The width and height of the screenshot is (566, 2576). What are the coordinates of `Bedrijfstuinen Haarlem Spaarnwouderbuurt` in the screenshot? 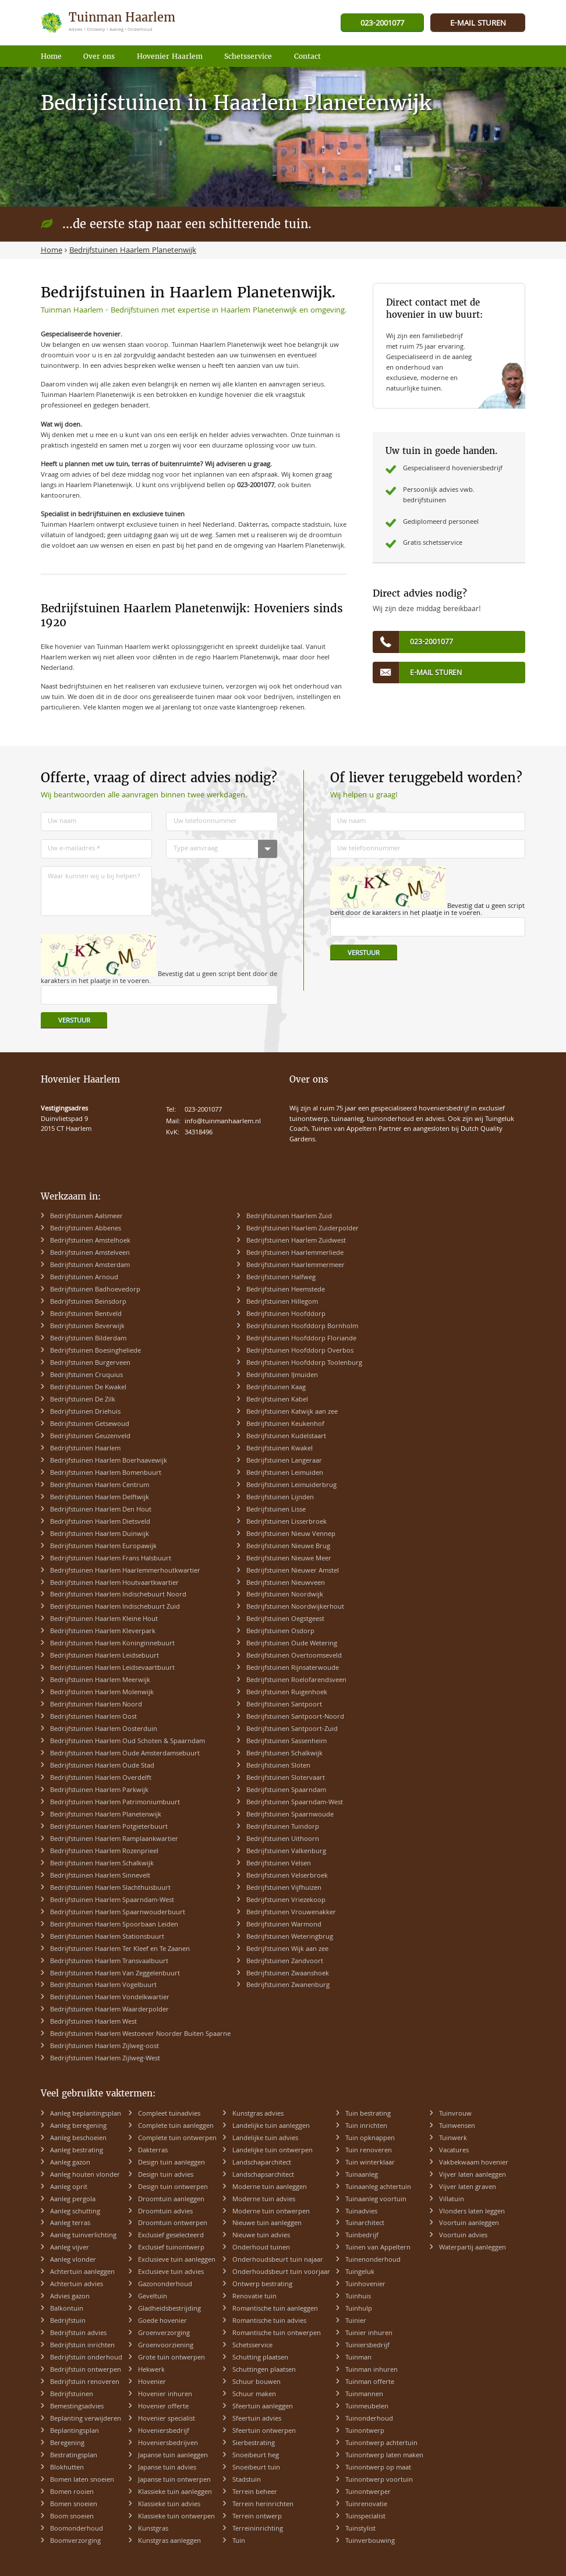 It's located at (117, 1912).